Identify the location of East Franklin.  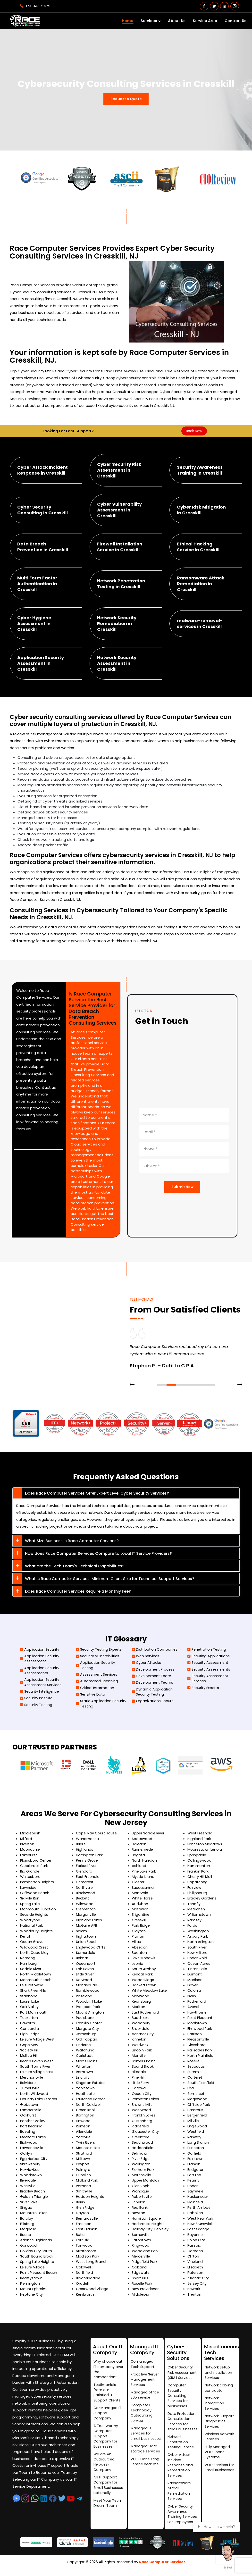
(87, 2227).